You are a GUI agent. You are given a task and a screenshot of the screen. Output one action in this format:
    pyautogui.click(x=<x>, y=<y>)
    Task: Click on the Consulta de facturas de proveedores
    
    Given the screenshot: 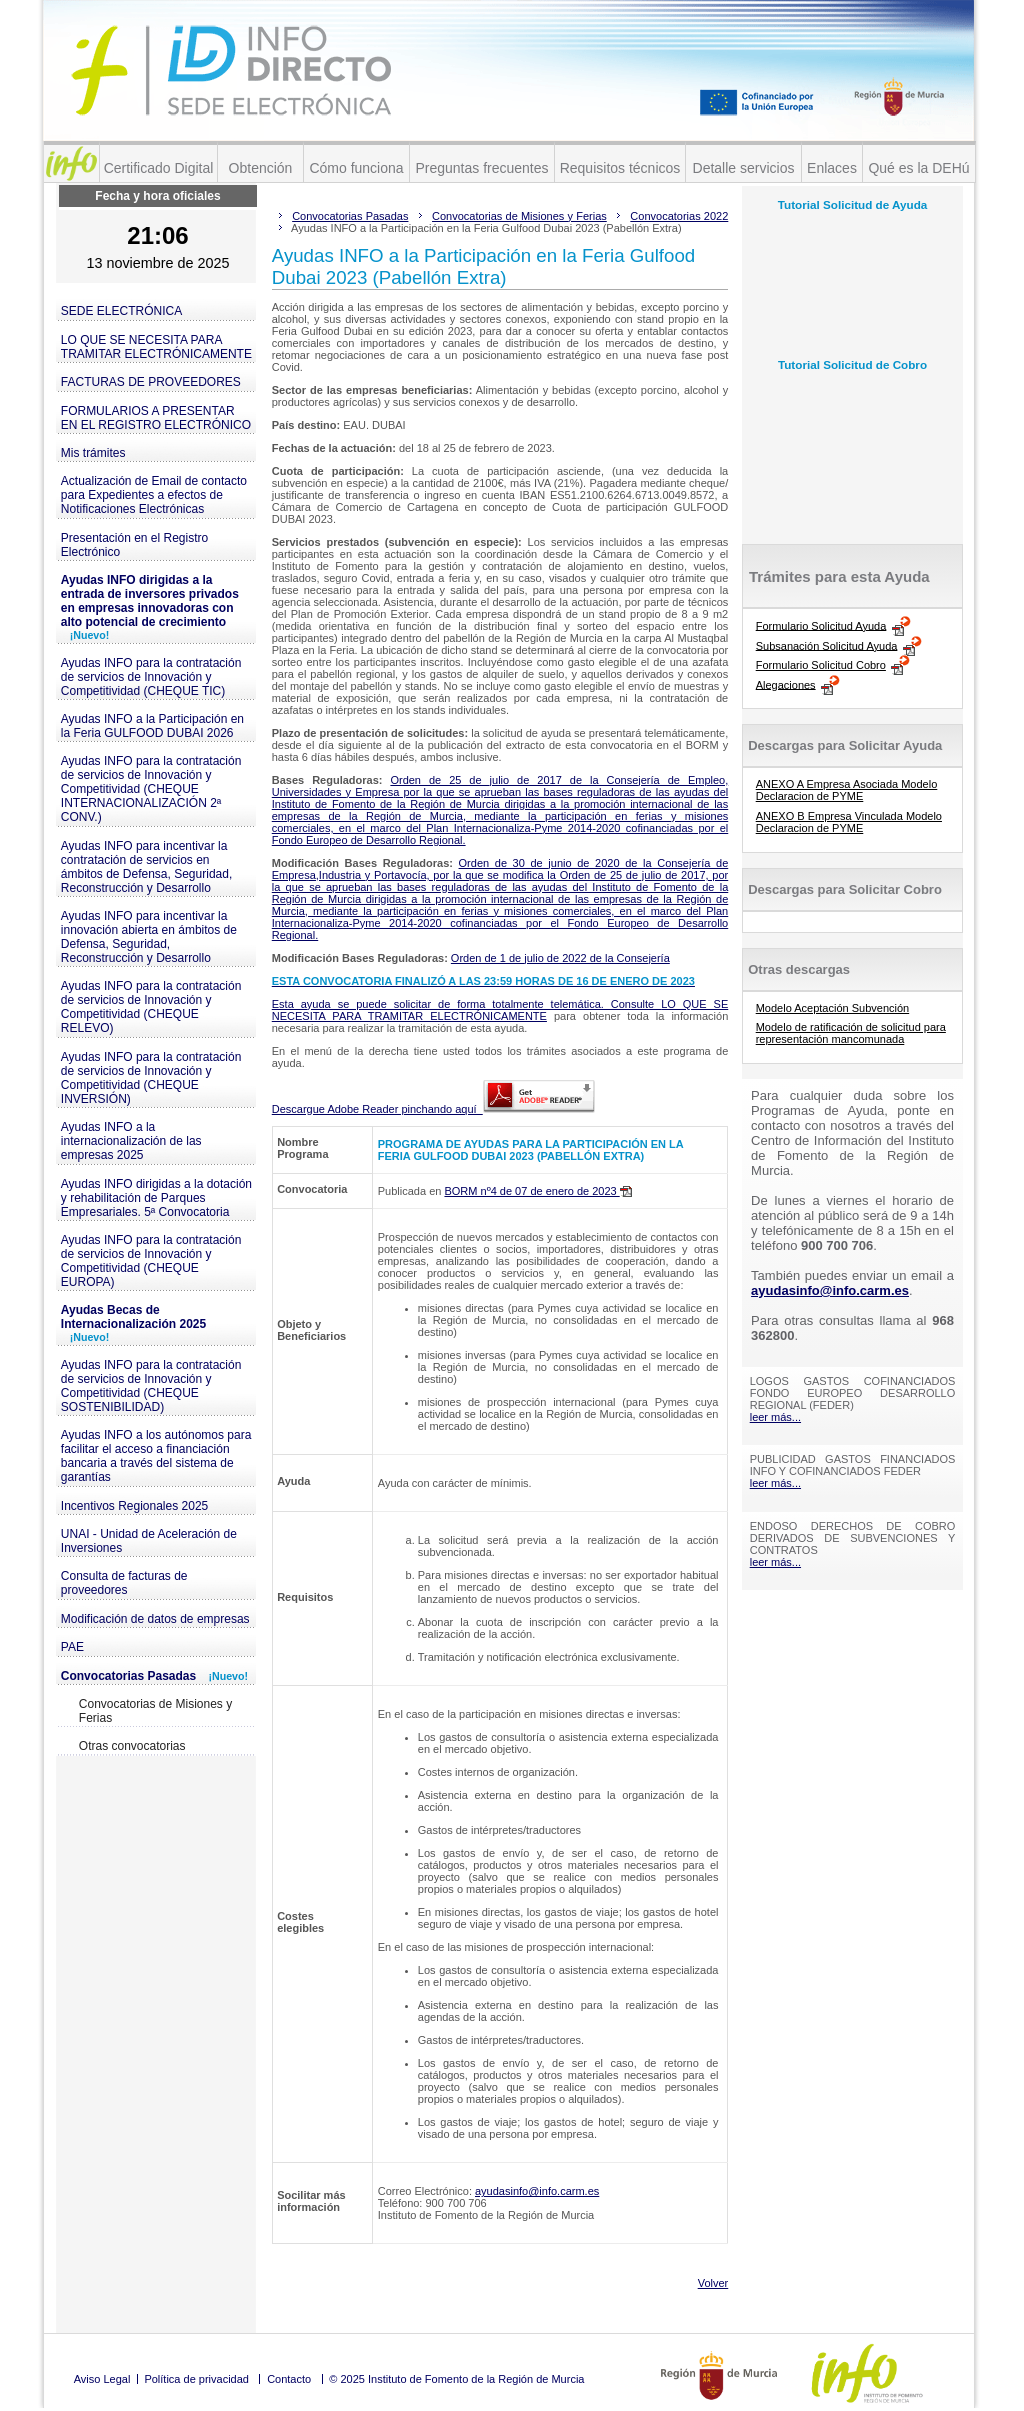 What is the action you would take?
    pyautogui.click(x=124, y=1583)
    